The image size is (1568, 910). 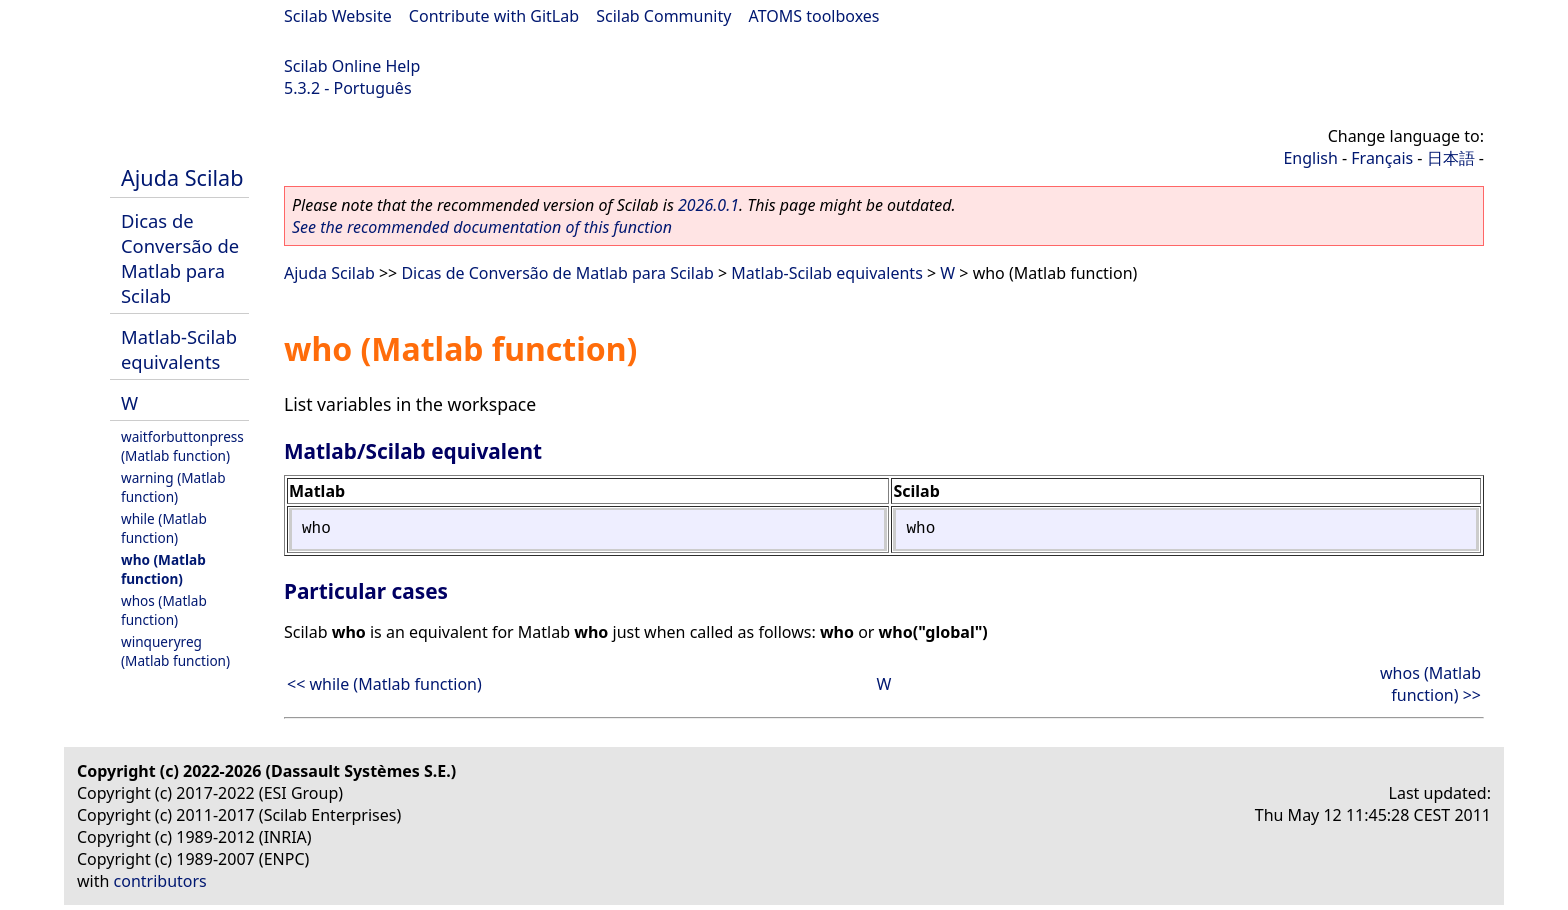 I want to click on << while (Matlab function), so click(x=384, y=684).